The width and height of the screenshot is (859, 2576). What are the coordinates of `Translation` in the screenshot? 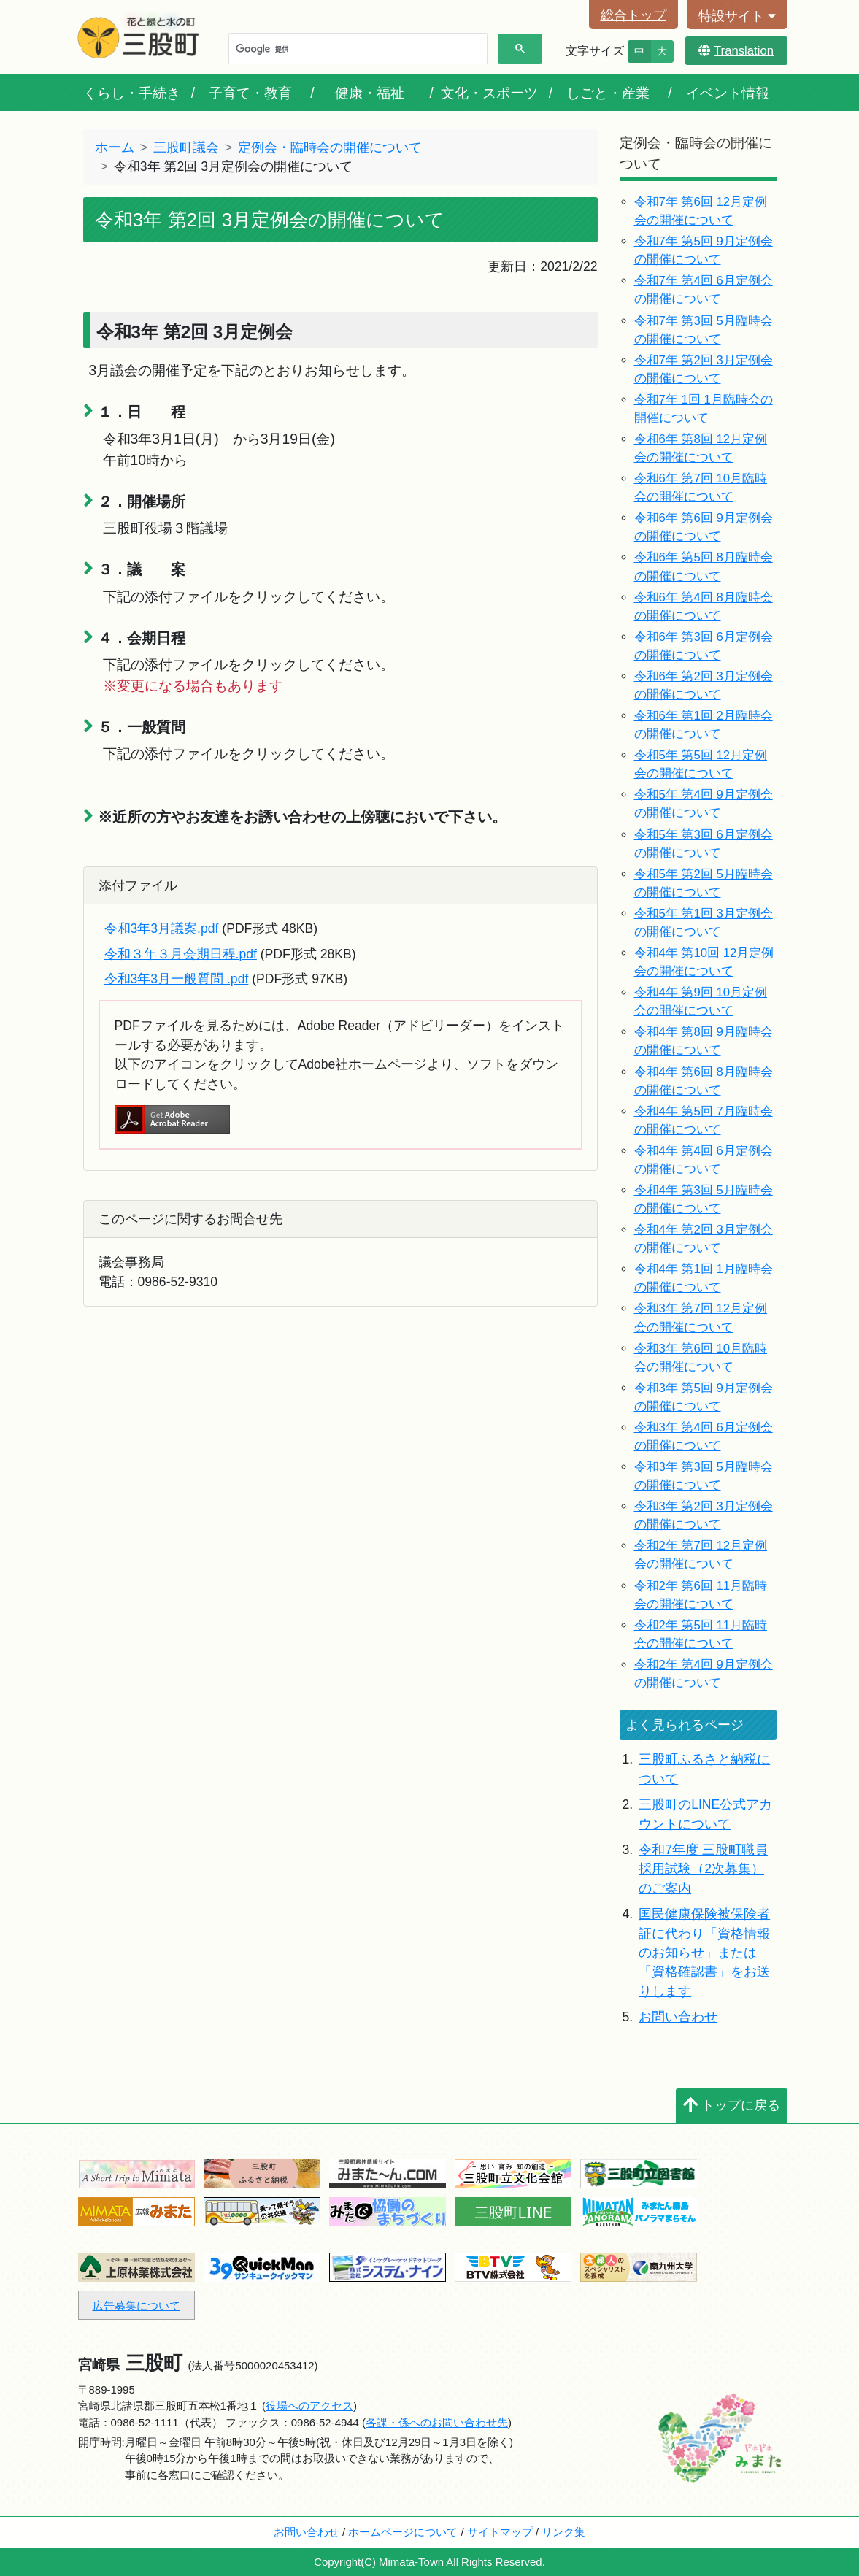 It's located at (736, 51).